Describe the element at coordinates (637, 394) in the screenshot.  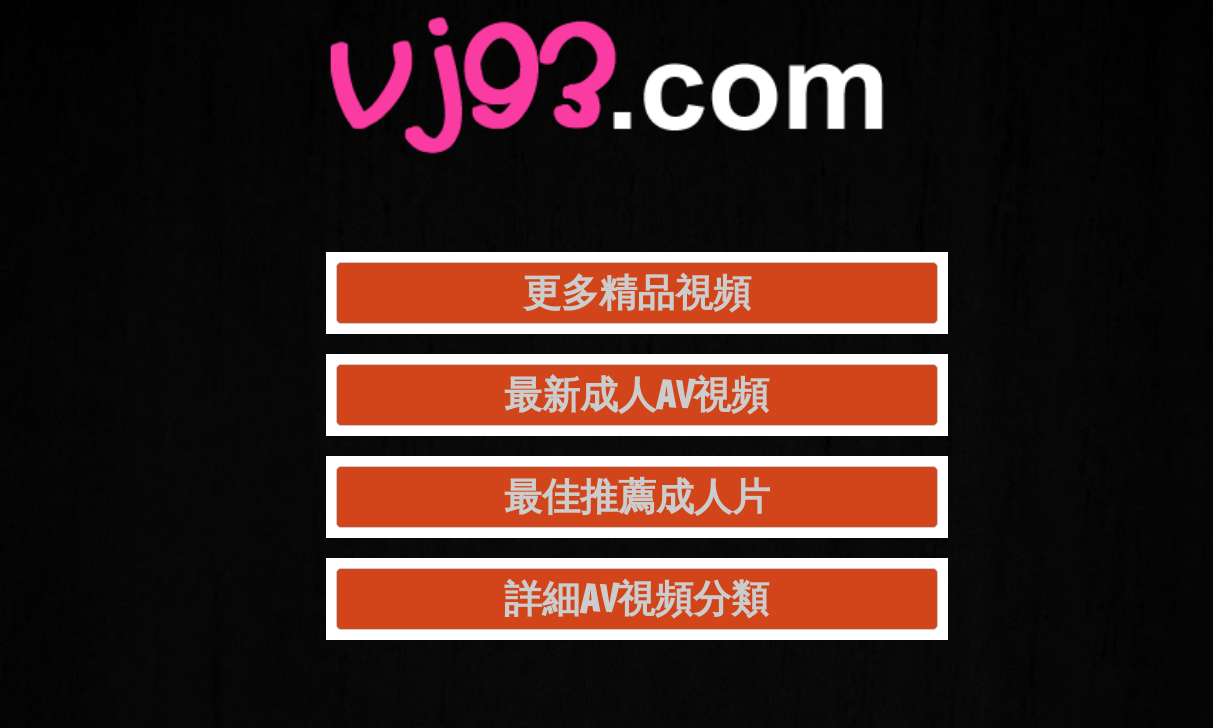
I see `最新成人AV視頻` at that location.